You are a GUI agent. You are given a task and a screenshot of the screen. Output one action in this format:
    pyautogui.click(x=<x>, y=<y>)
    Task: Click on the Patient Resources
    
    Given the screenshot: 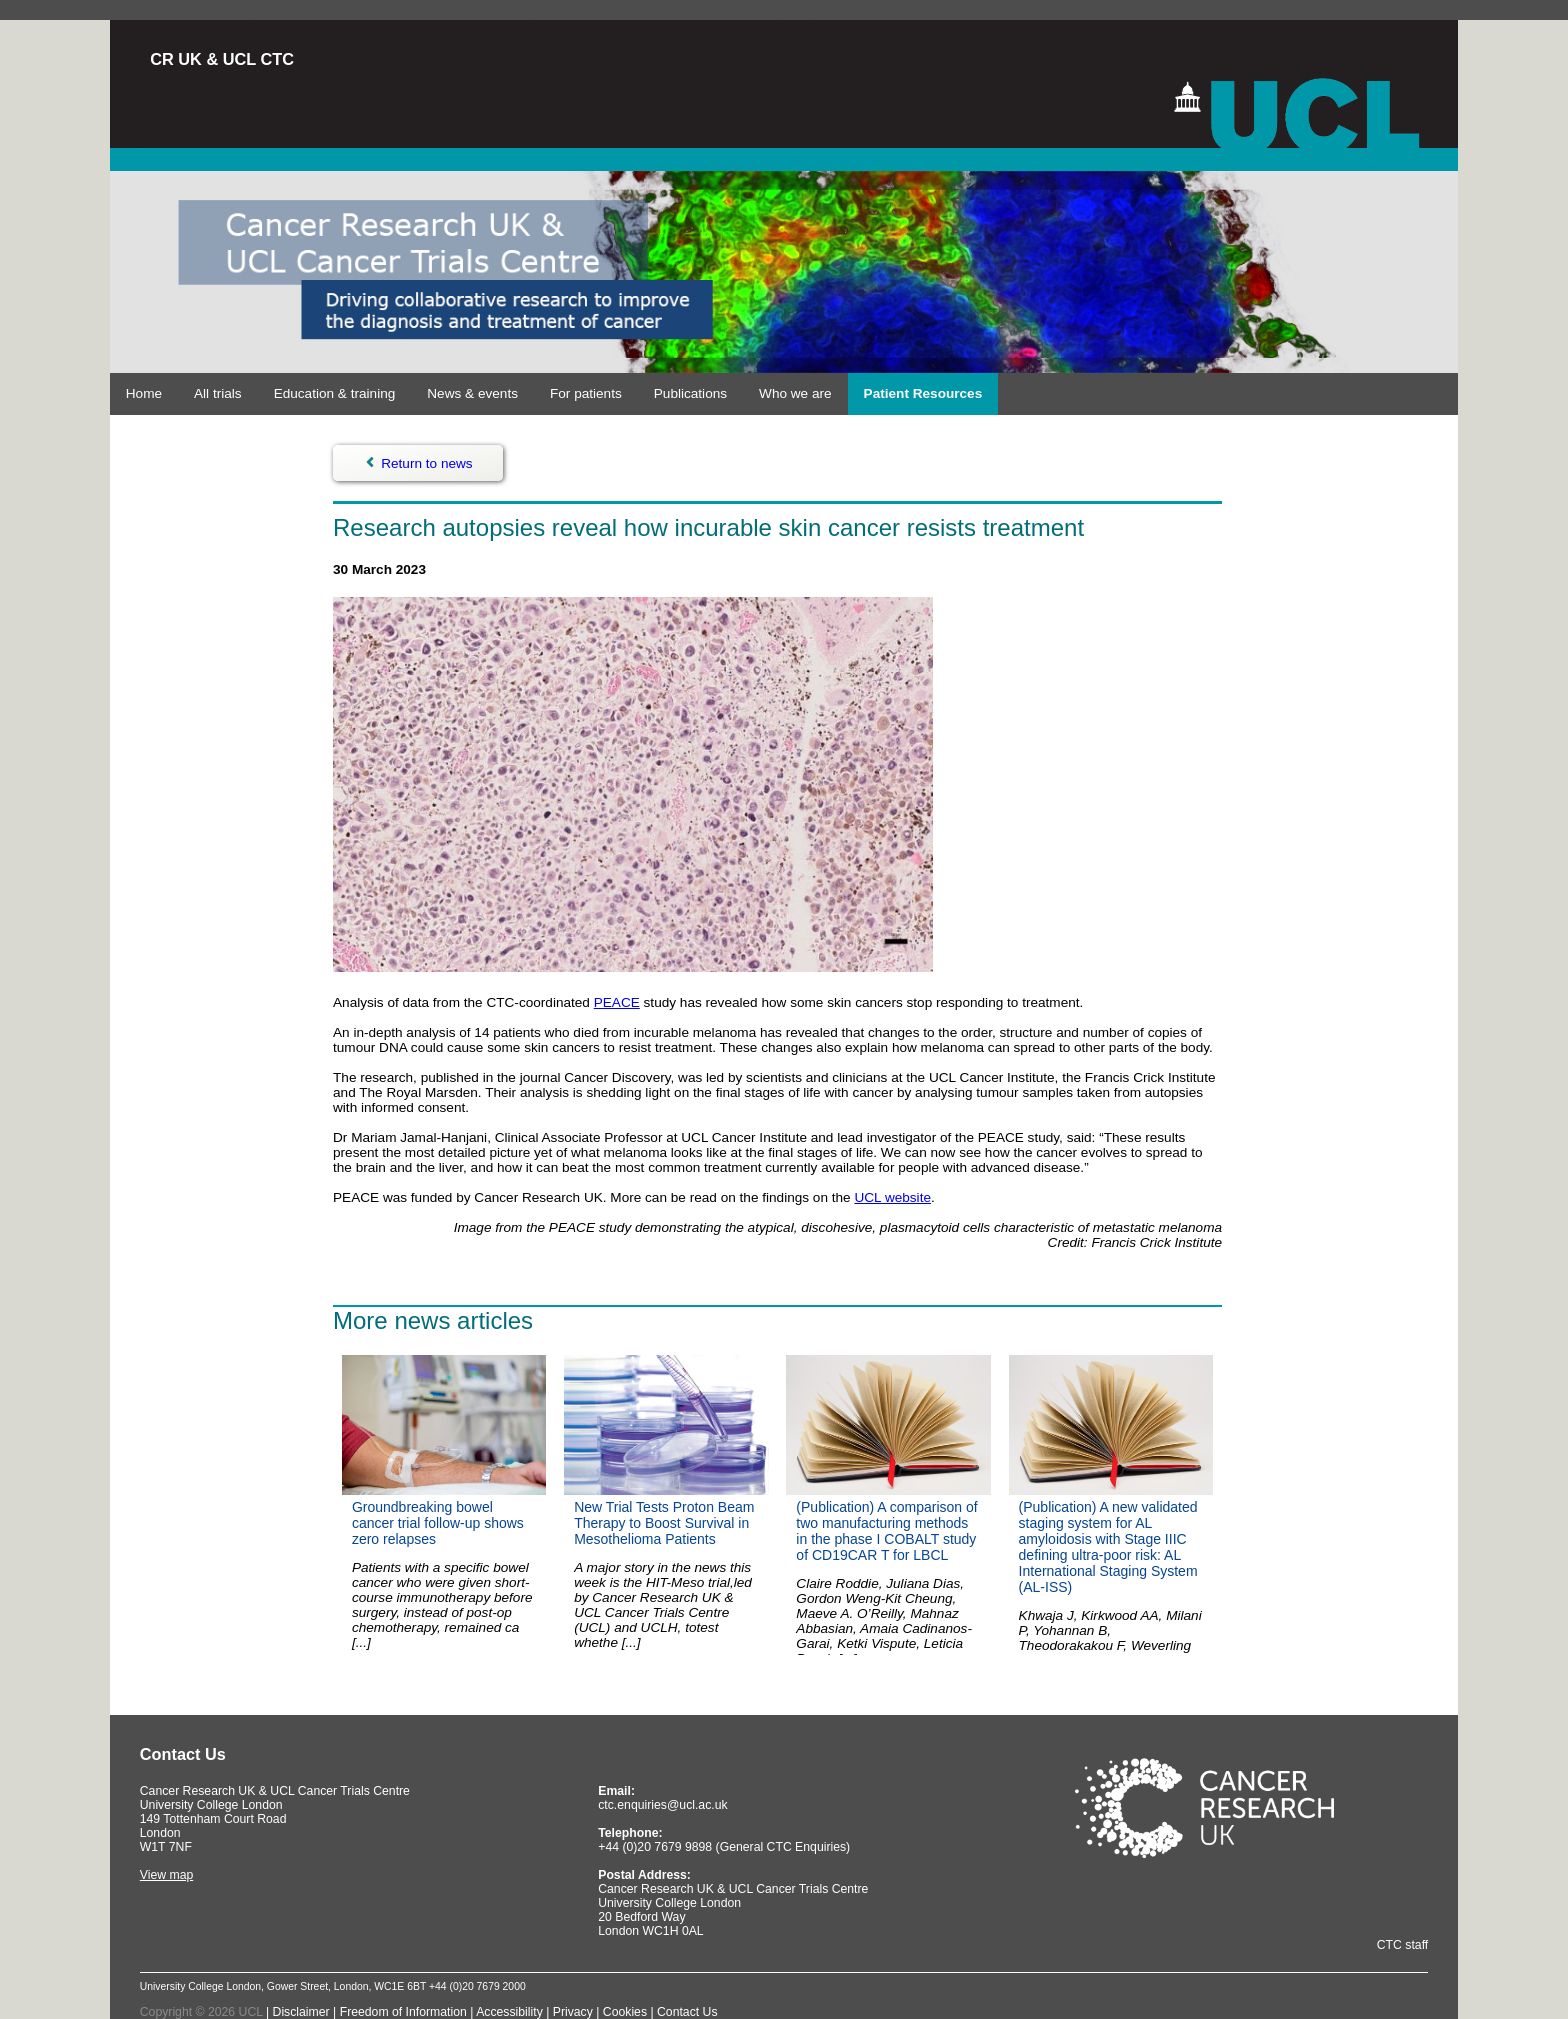 What is the action you would take?
    pyautogui.click(x=923, y=393)
    